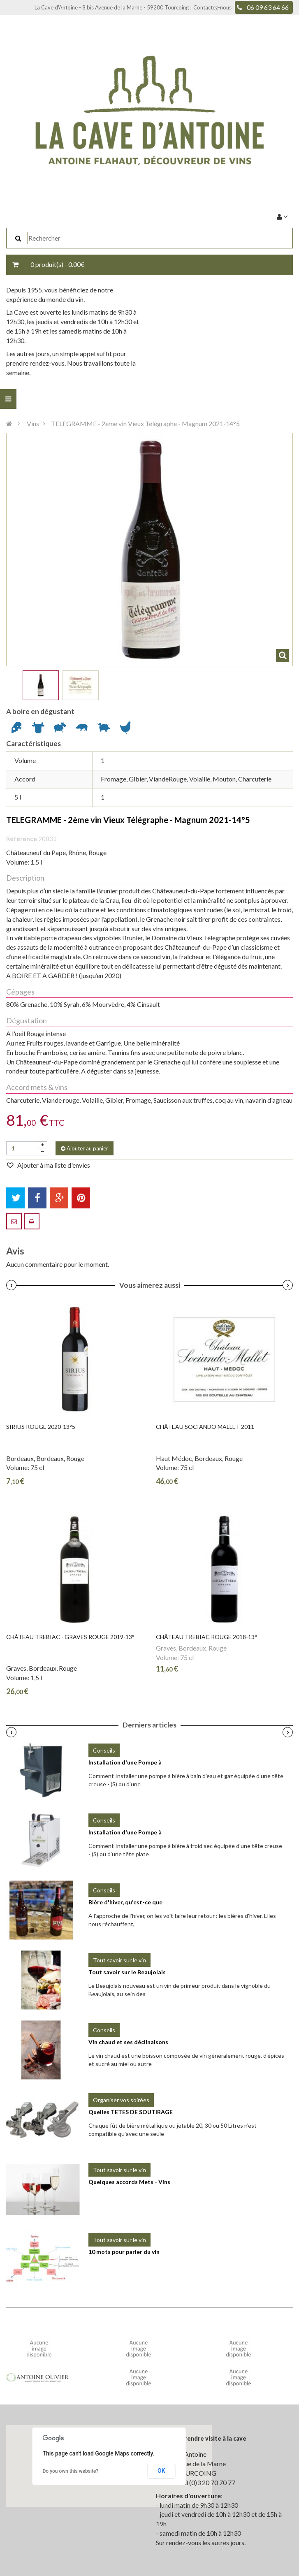 This screenshot has width=299, height=2576. I want to click on Do you own this website?, so click(71, 2471).